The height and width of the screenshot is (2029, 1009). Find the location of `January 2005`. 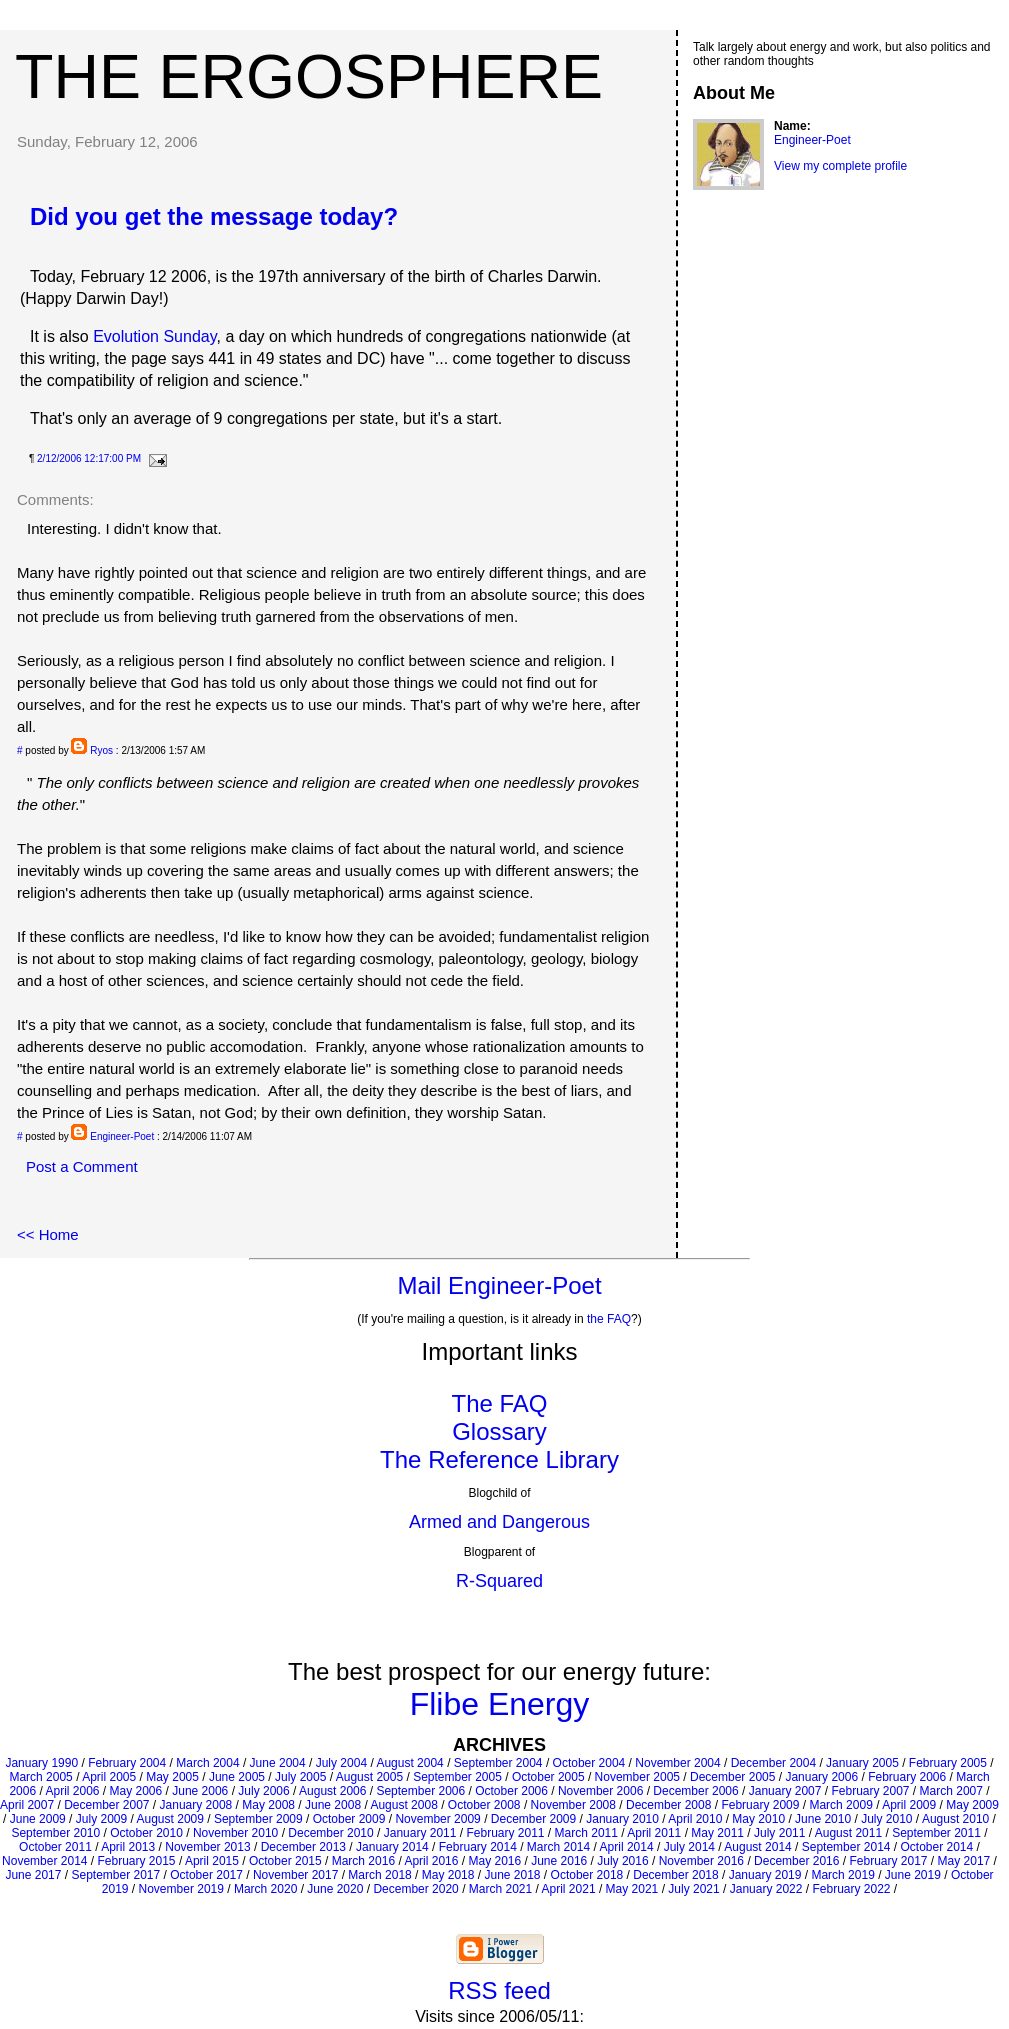

January 2005 is located at coordinates (862, 1763).